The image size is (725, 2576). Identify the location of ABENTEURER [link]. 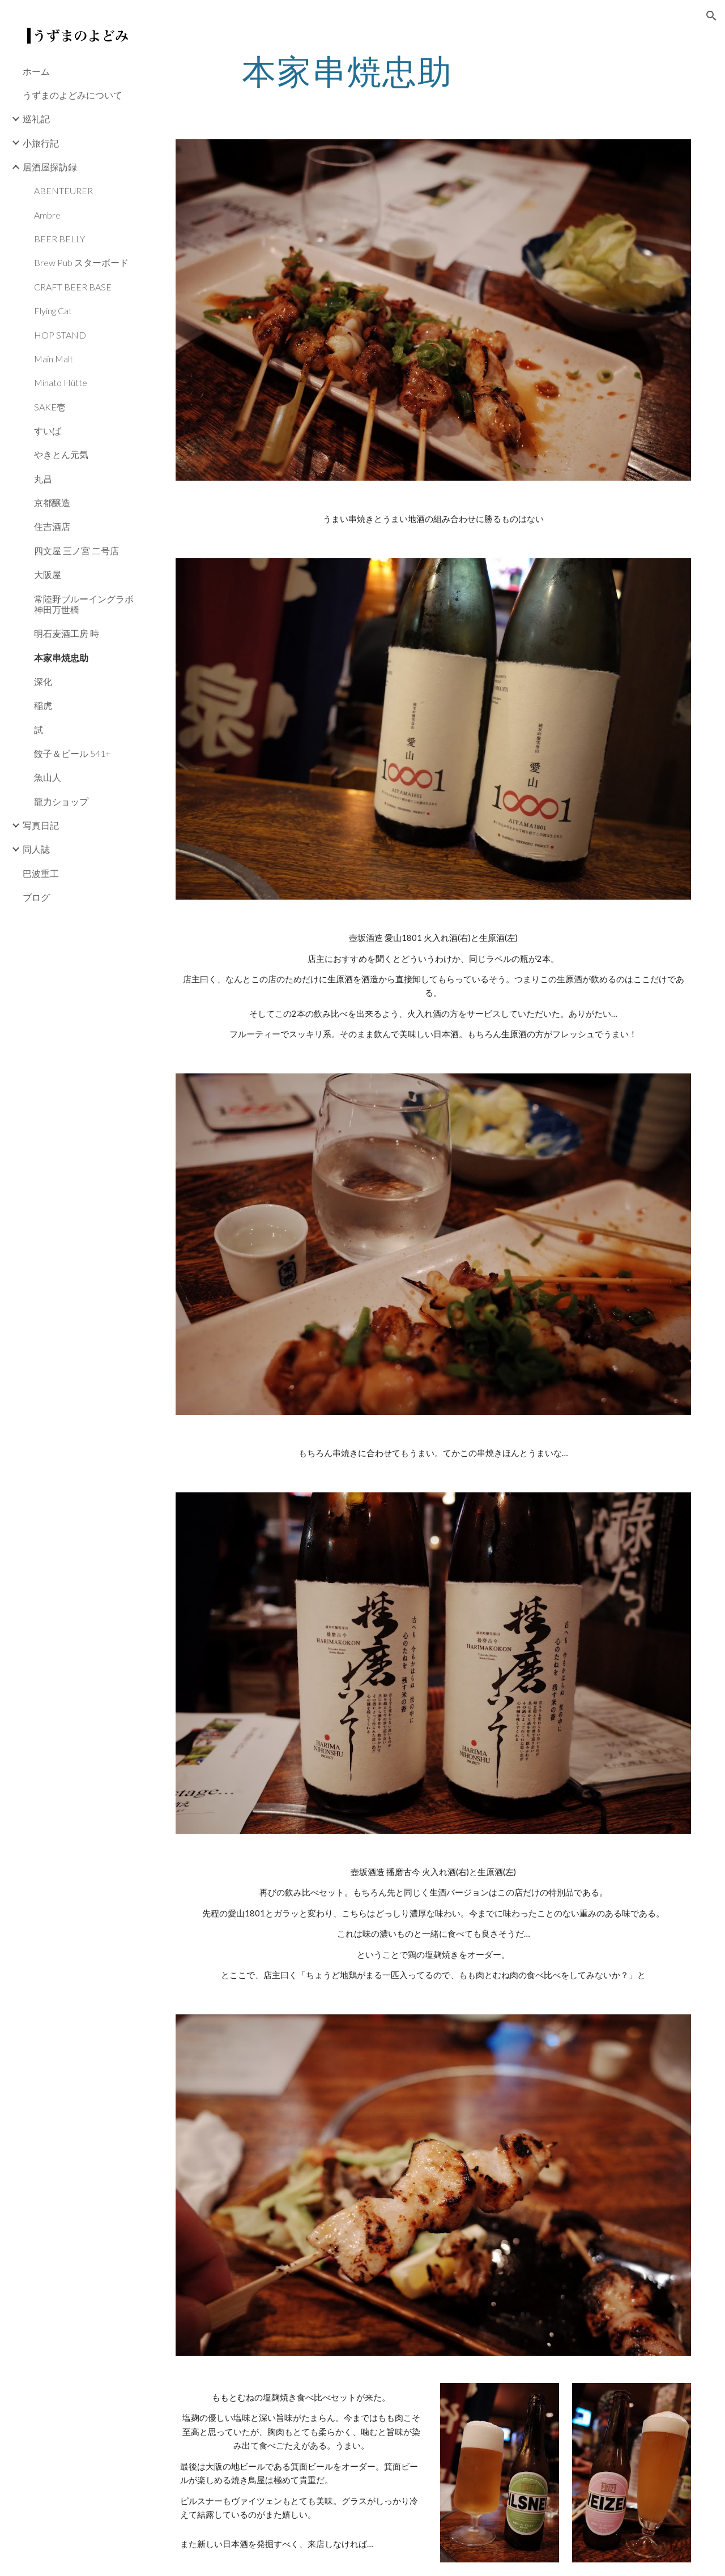
(63, 190).